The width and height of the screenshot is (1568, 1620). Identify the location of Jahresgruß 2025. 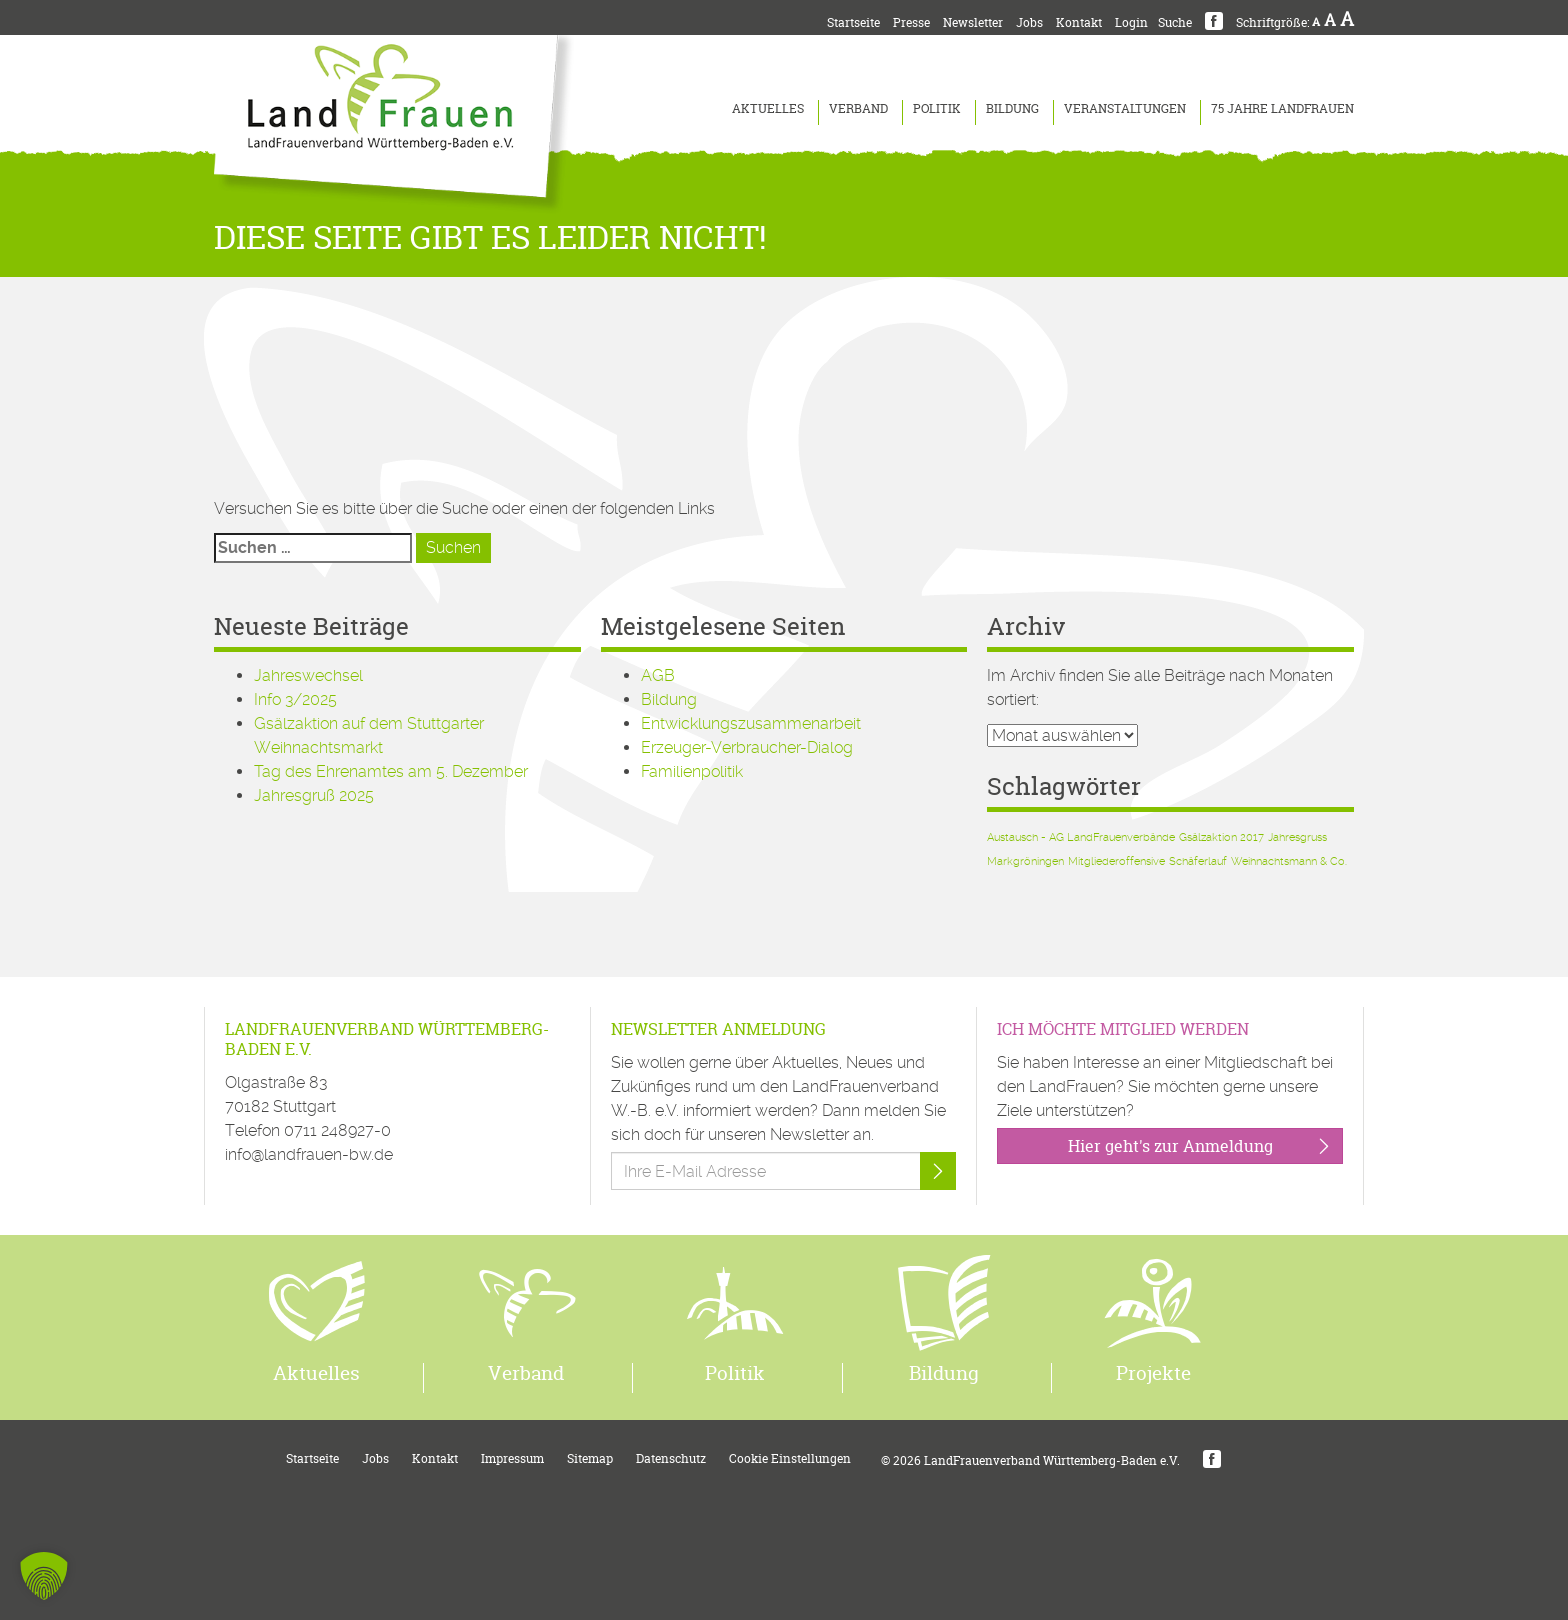
(314, 795).